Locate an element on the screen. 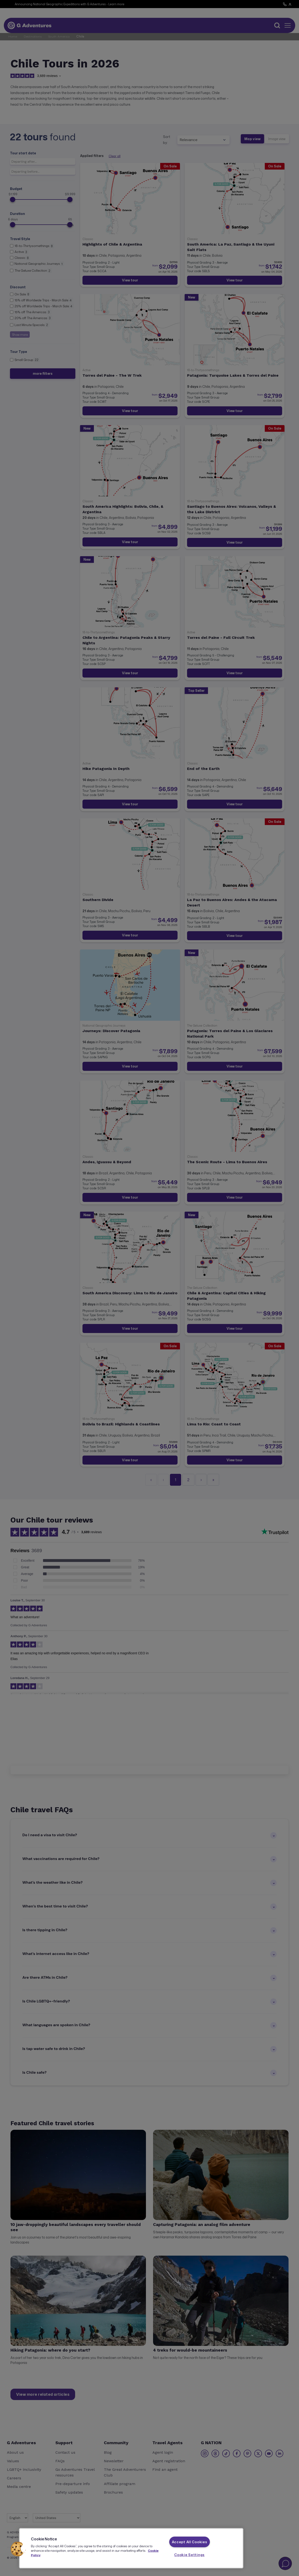  Cookie Settings is located at coordinates (189, 2554).